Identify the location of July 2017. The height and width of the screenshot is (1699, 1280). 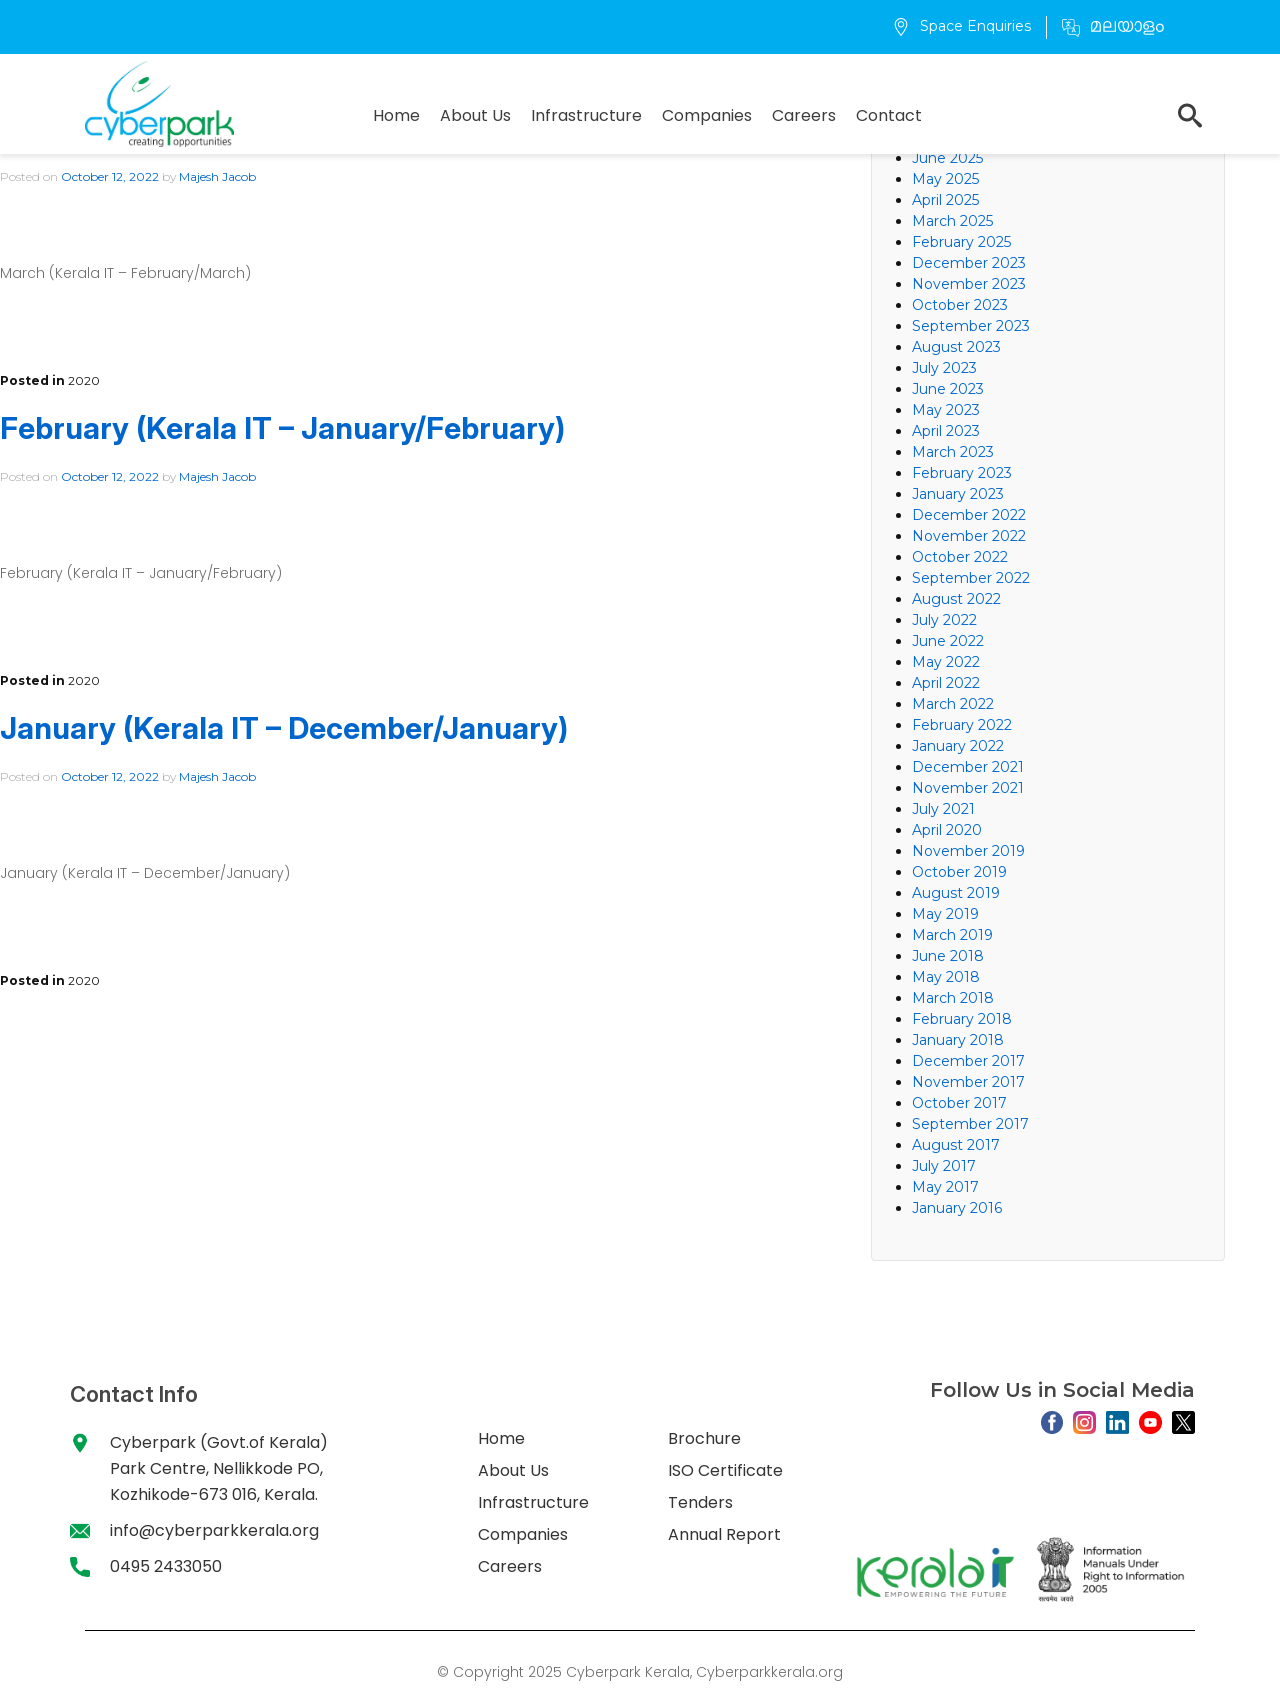
(944, 1166).